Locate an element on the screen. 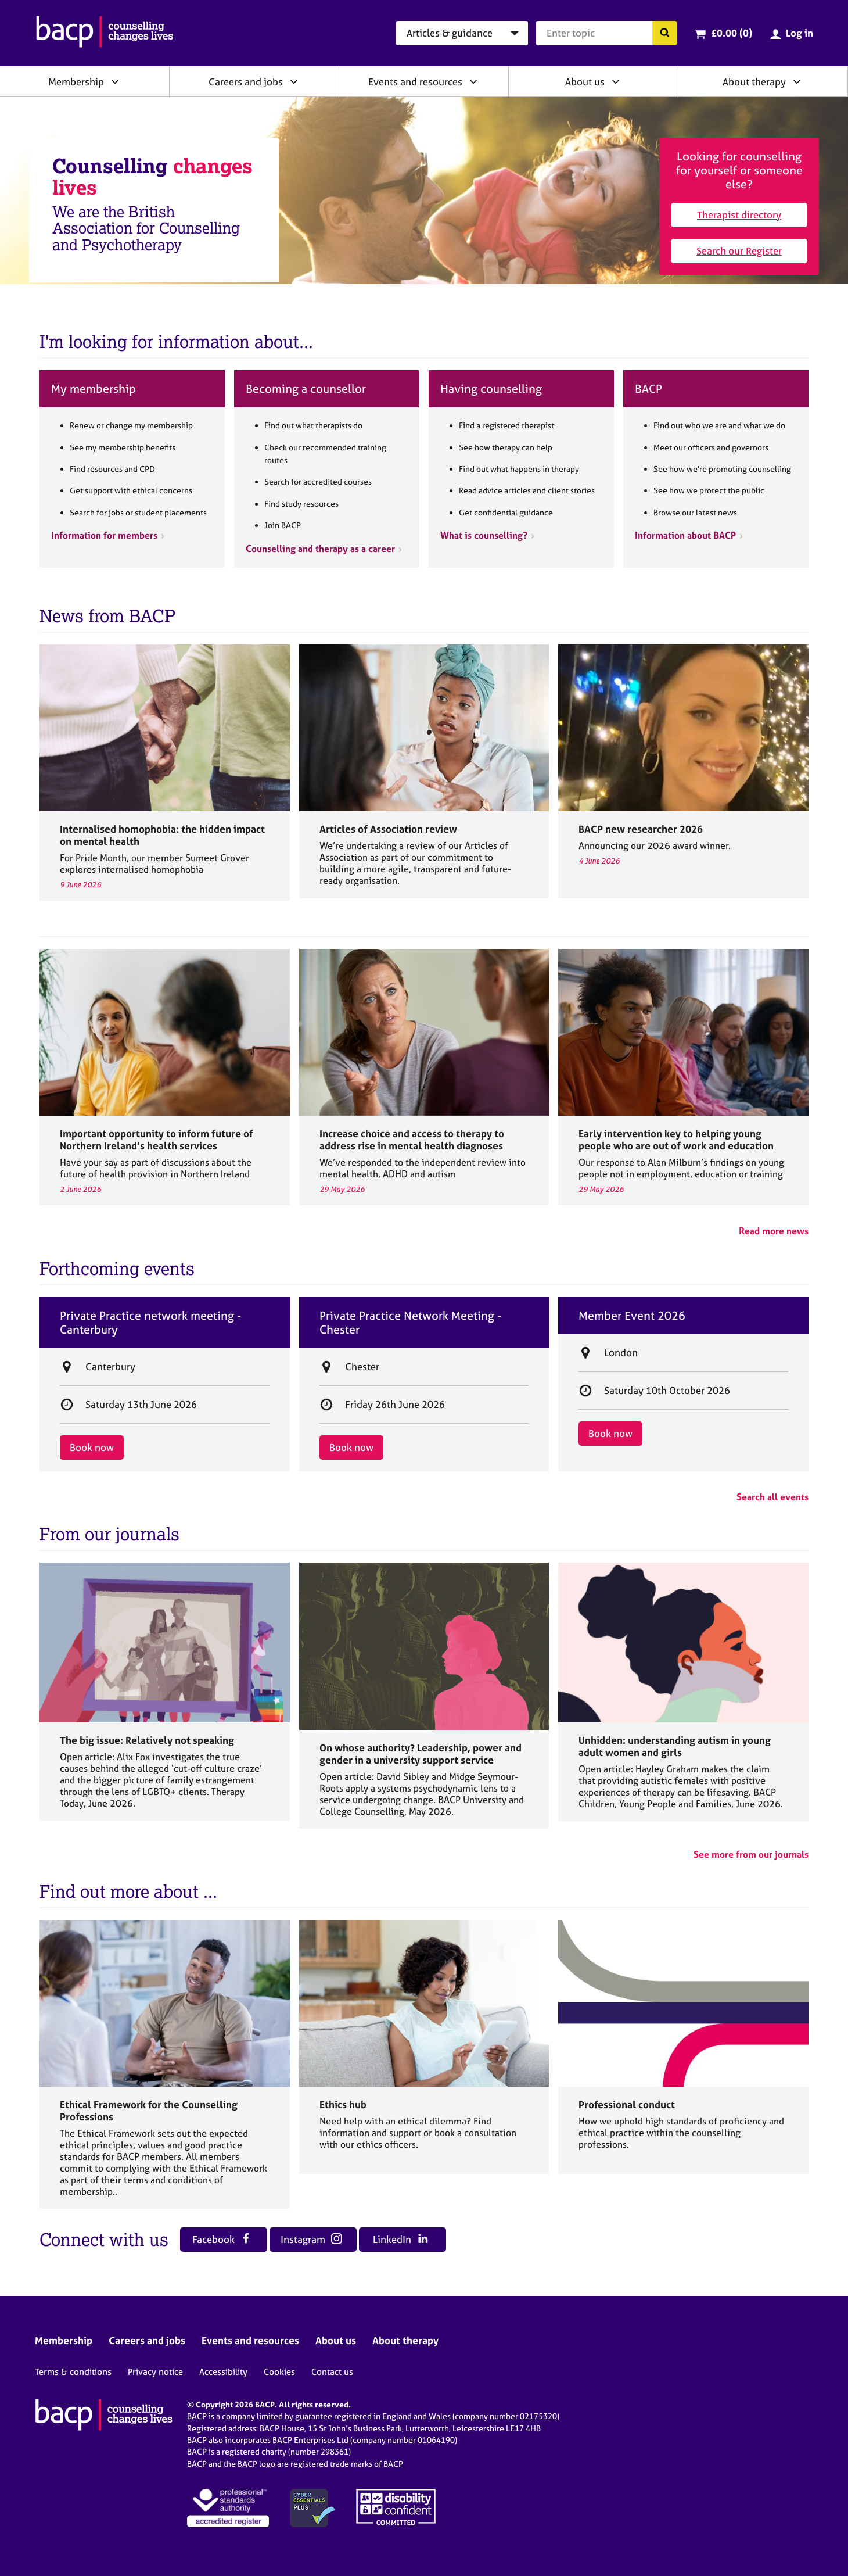  Cookies is located at coordinates (279, 2371).